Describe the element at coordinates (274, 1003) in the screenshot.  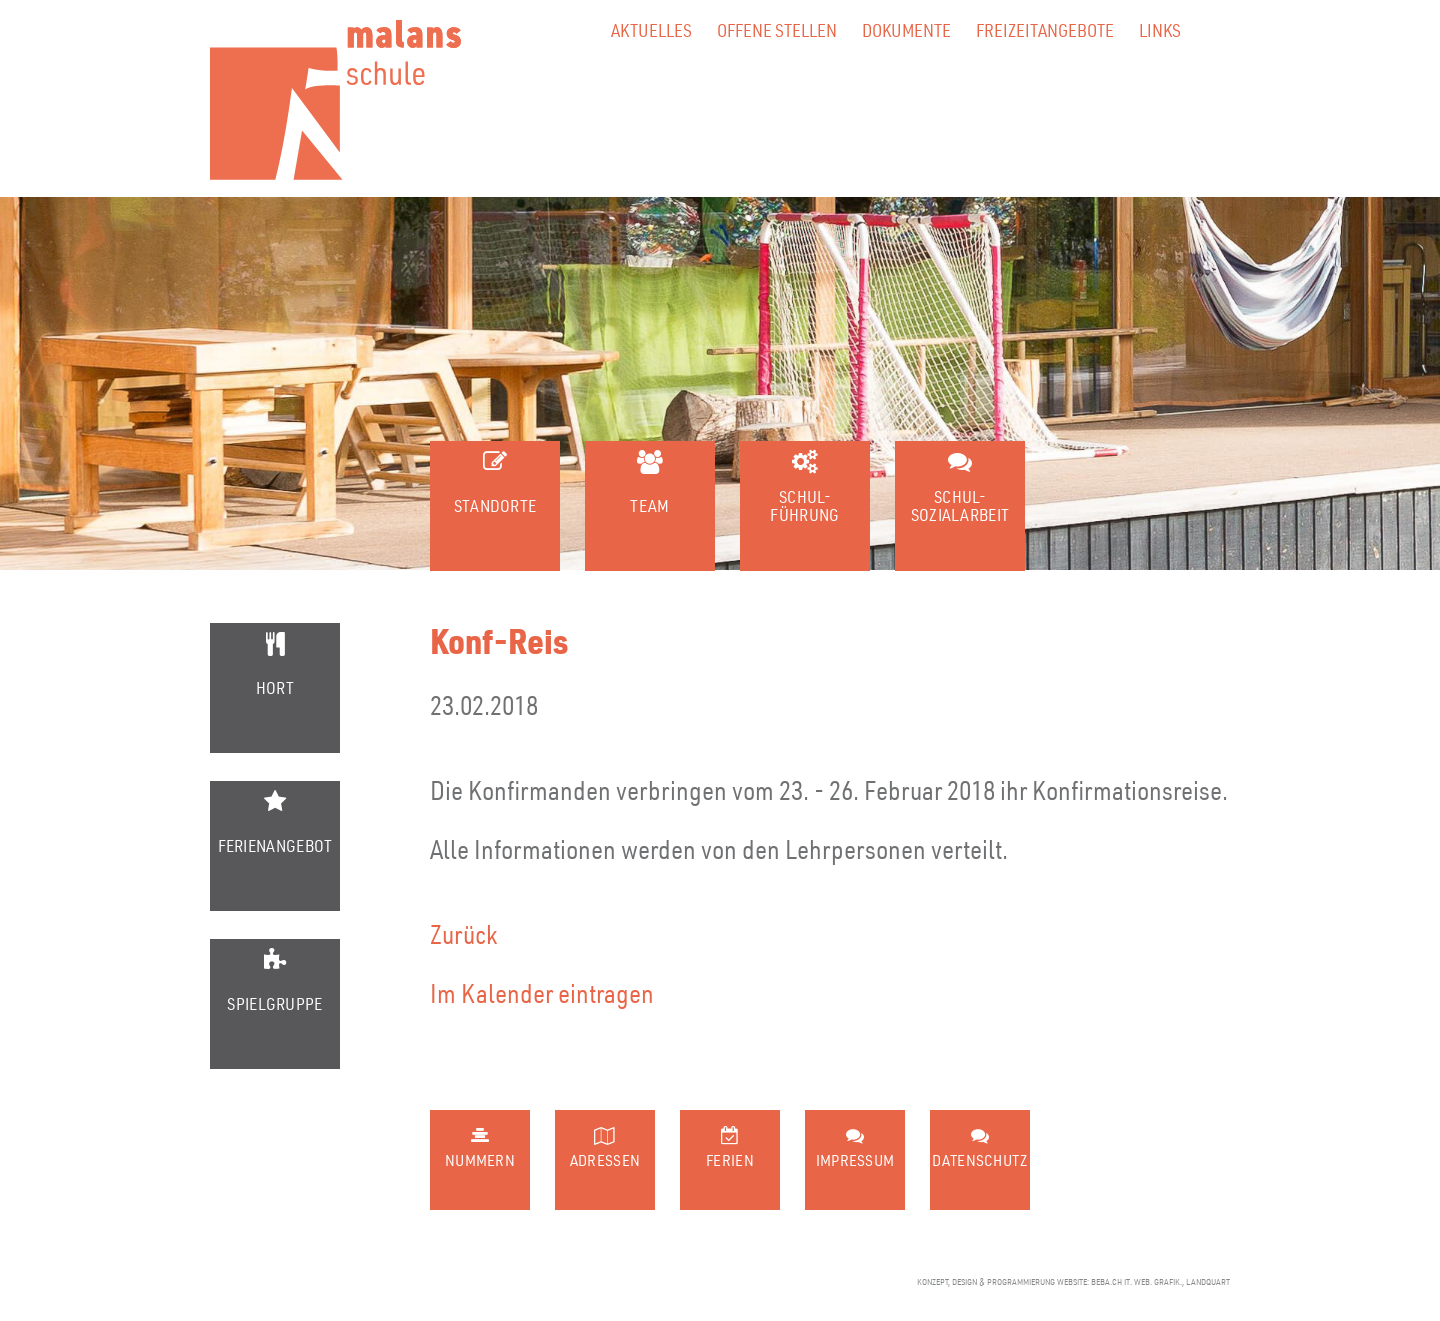
I see `Spielgruppe` at that location.